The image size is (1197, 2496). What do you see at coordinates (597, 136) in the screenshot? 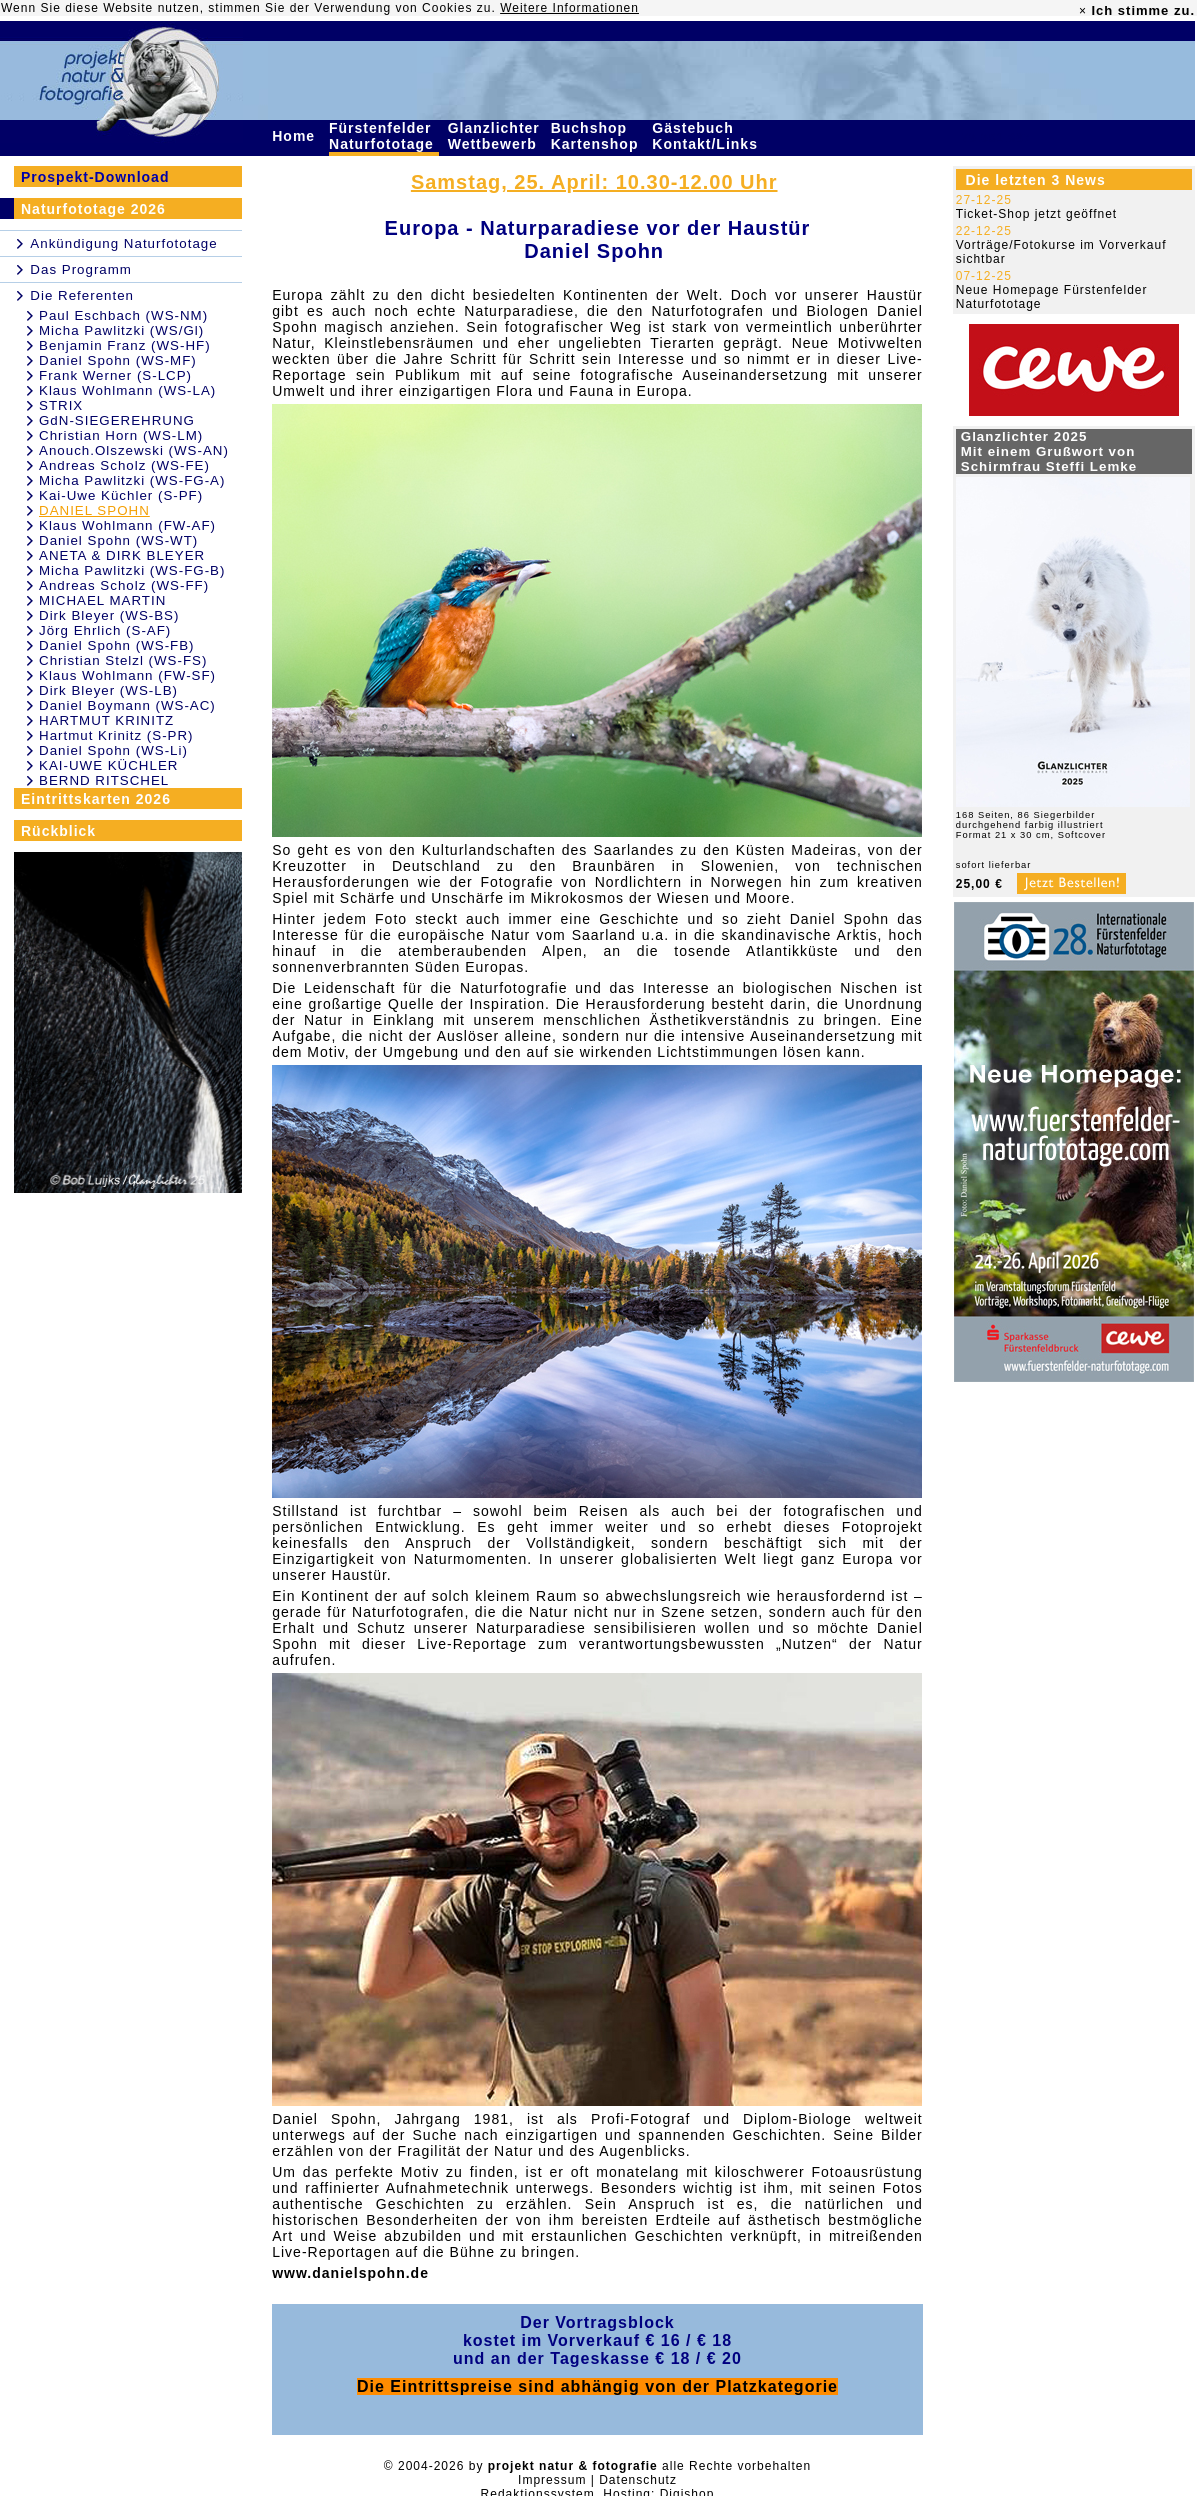
I see `Buchshop Kartenshop` at bounding box center [597, 136].